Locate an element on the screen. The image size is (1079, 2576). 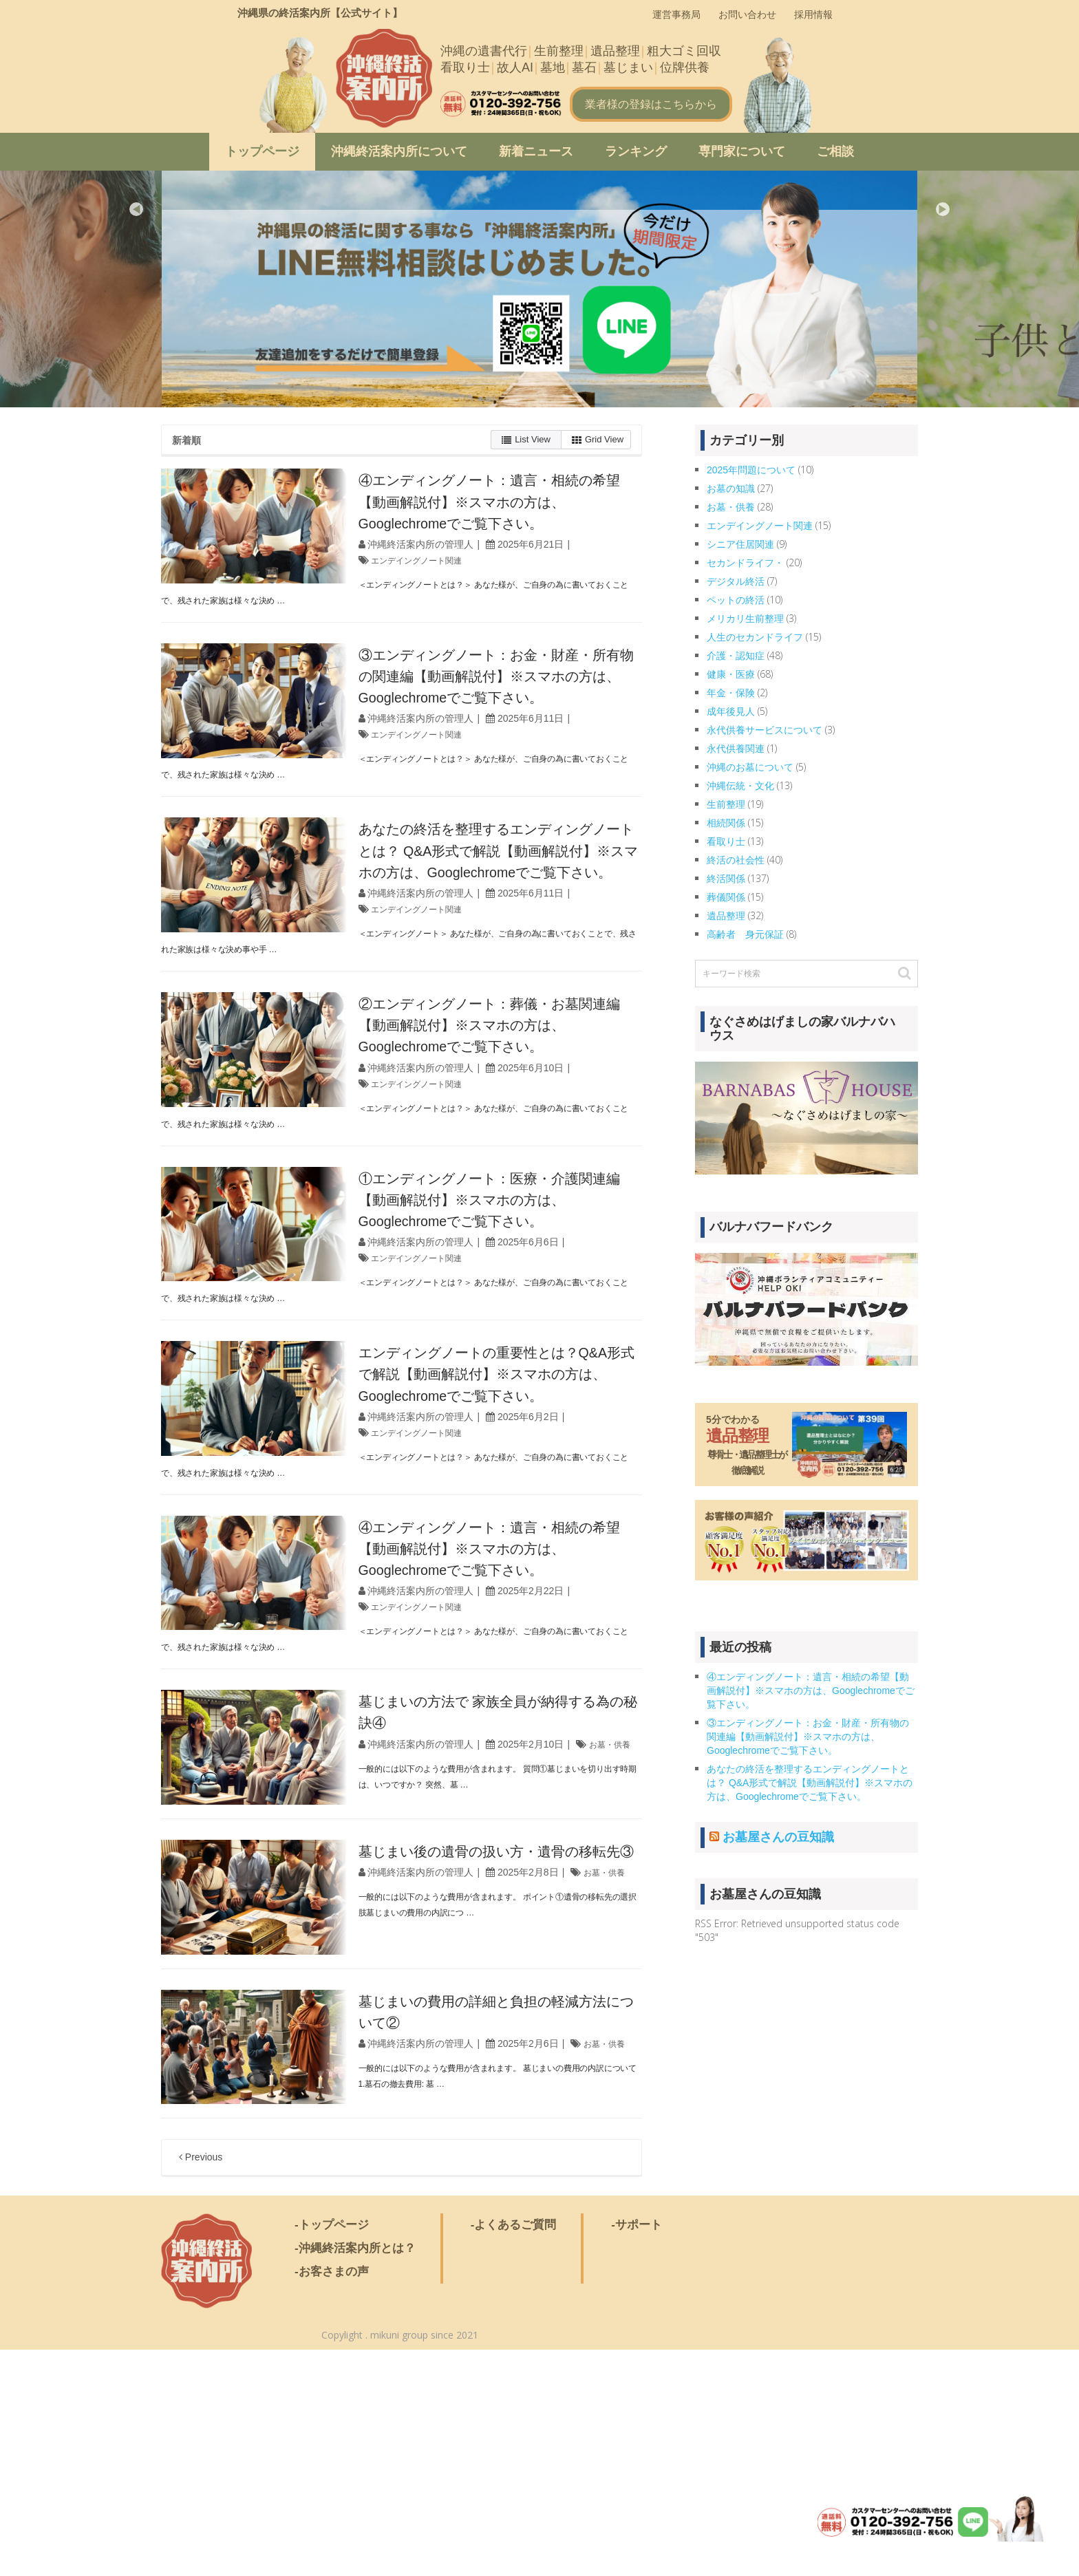
成年後見人 is located at coordinates (731, 711).